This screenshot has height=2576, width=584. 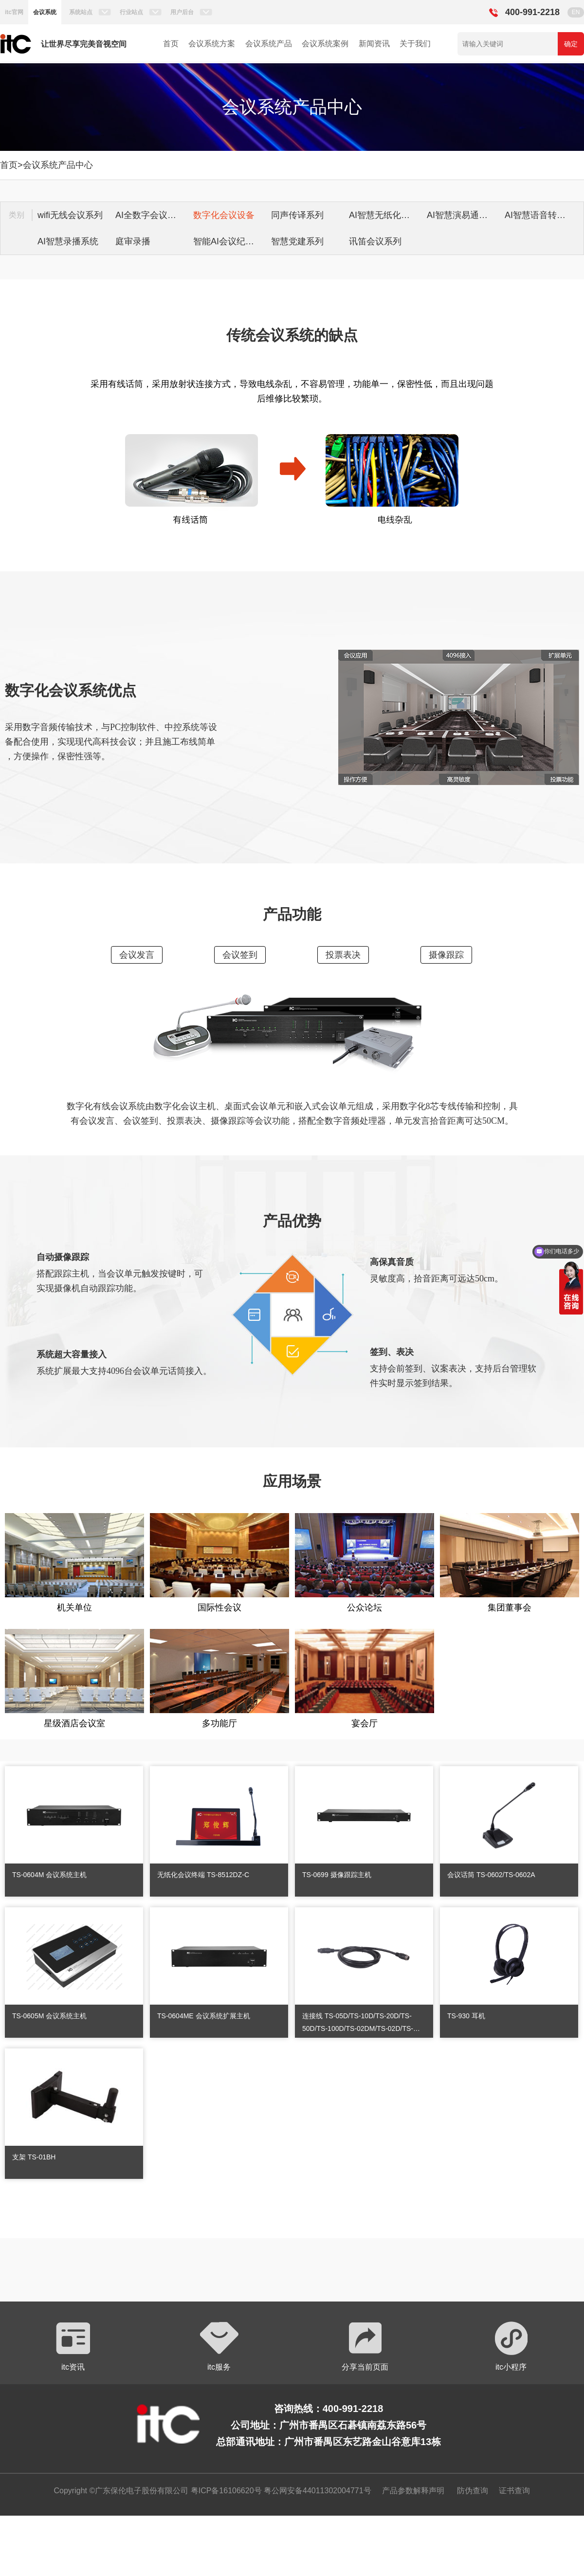 I want to click on EN, so click(x=576, y=12).